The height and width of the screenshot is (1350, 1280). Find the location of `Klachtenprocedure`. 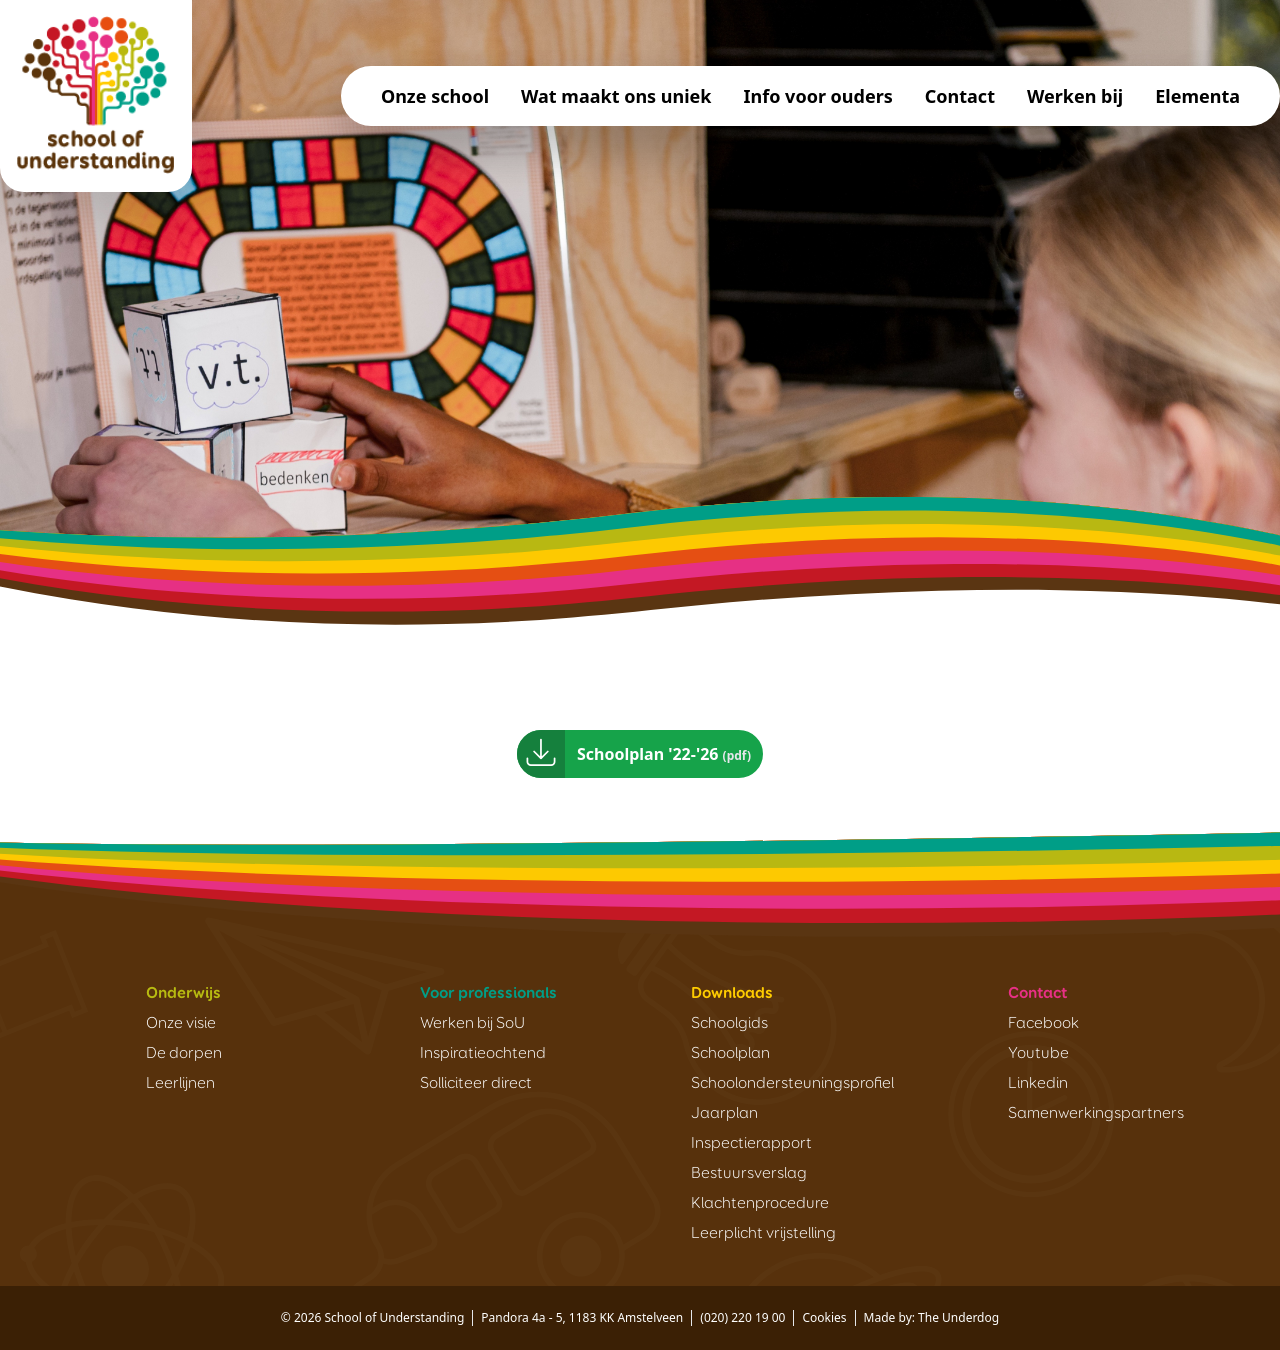

Klachtenprocedure is located at coordinates (760, 1204).